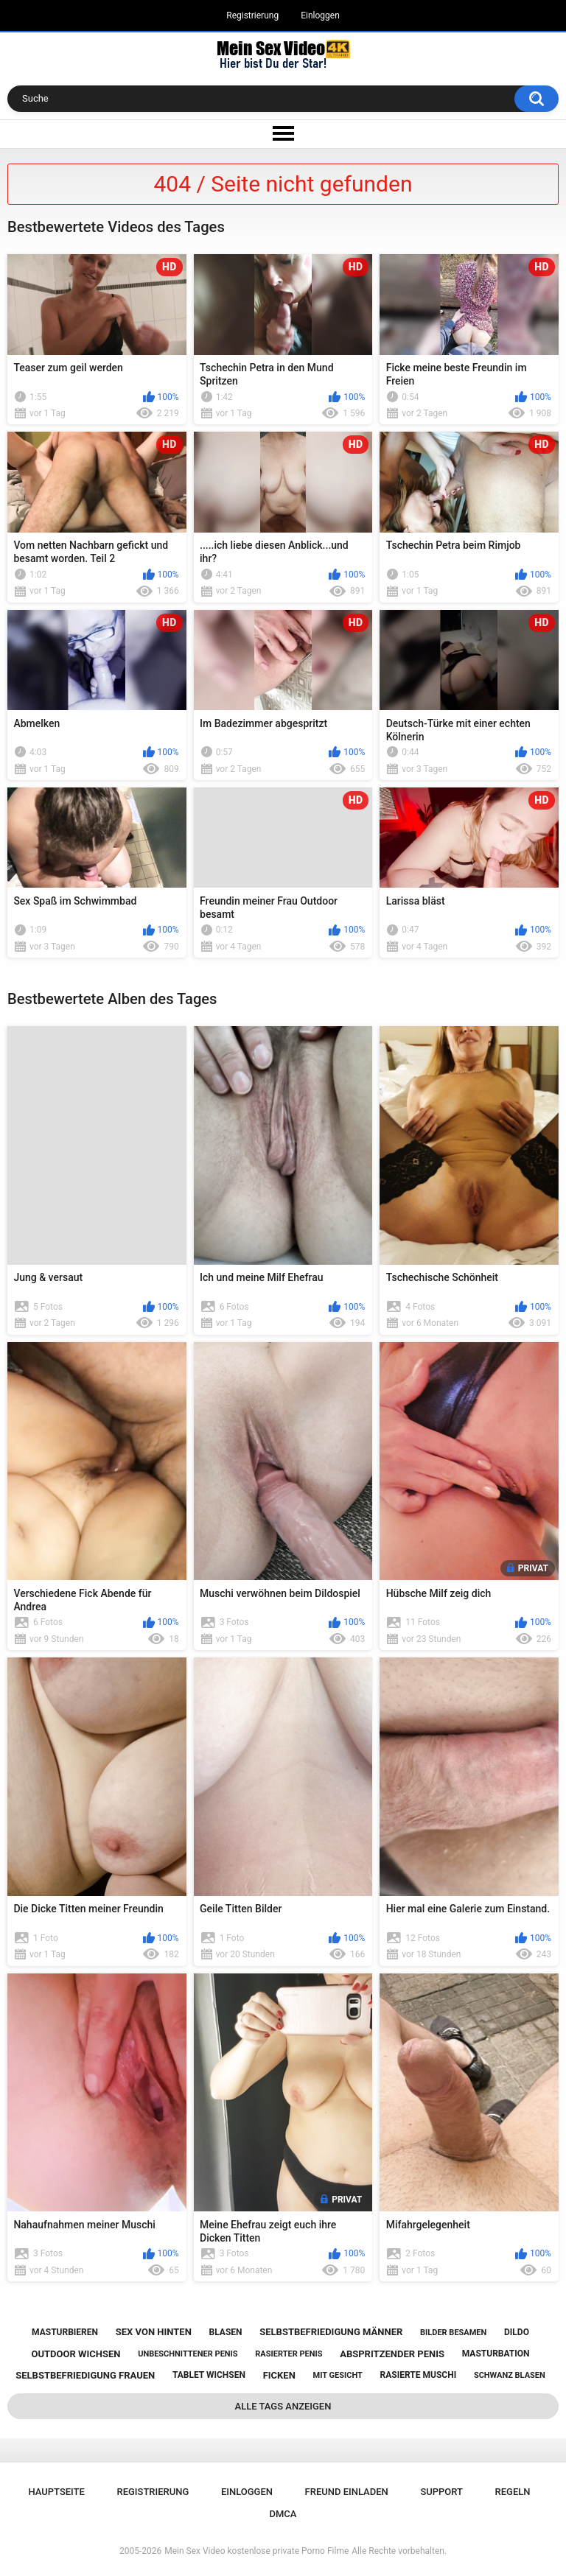 Image resolution: width=566 pixels, height=2576 pixels. What do you see at coordinates (330, 2331) in the screenshot?
I see `selbstbefriedigung männer` at bounding box center [330, 2331].